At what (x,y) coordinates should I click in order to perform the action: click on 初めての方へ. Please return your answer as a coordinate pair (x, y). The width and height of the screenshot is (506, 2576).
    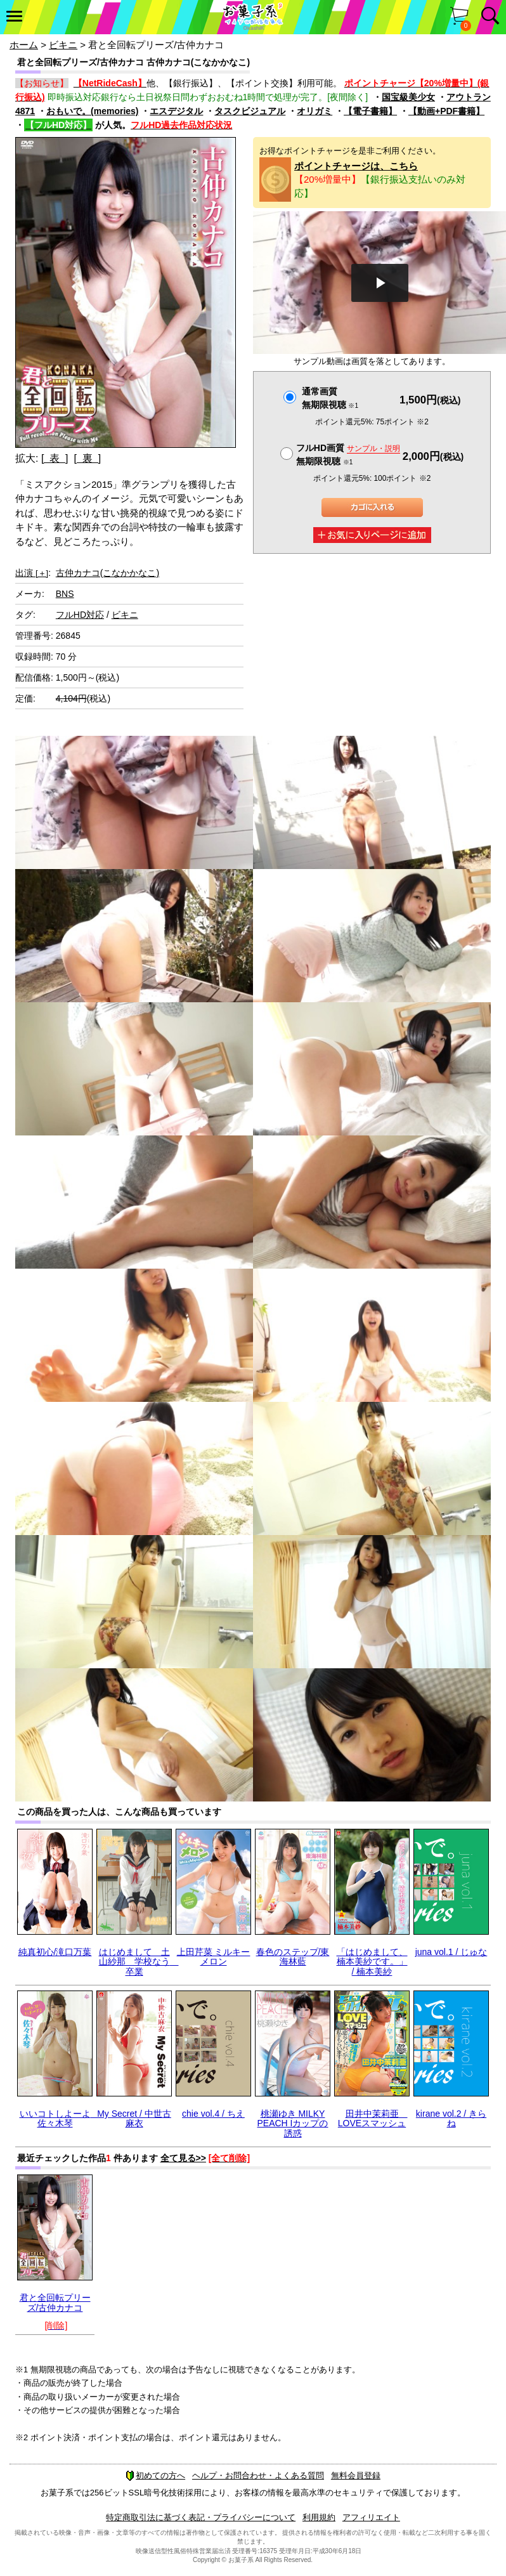
    Looking at the image, I should click on (155, 2475).